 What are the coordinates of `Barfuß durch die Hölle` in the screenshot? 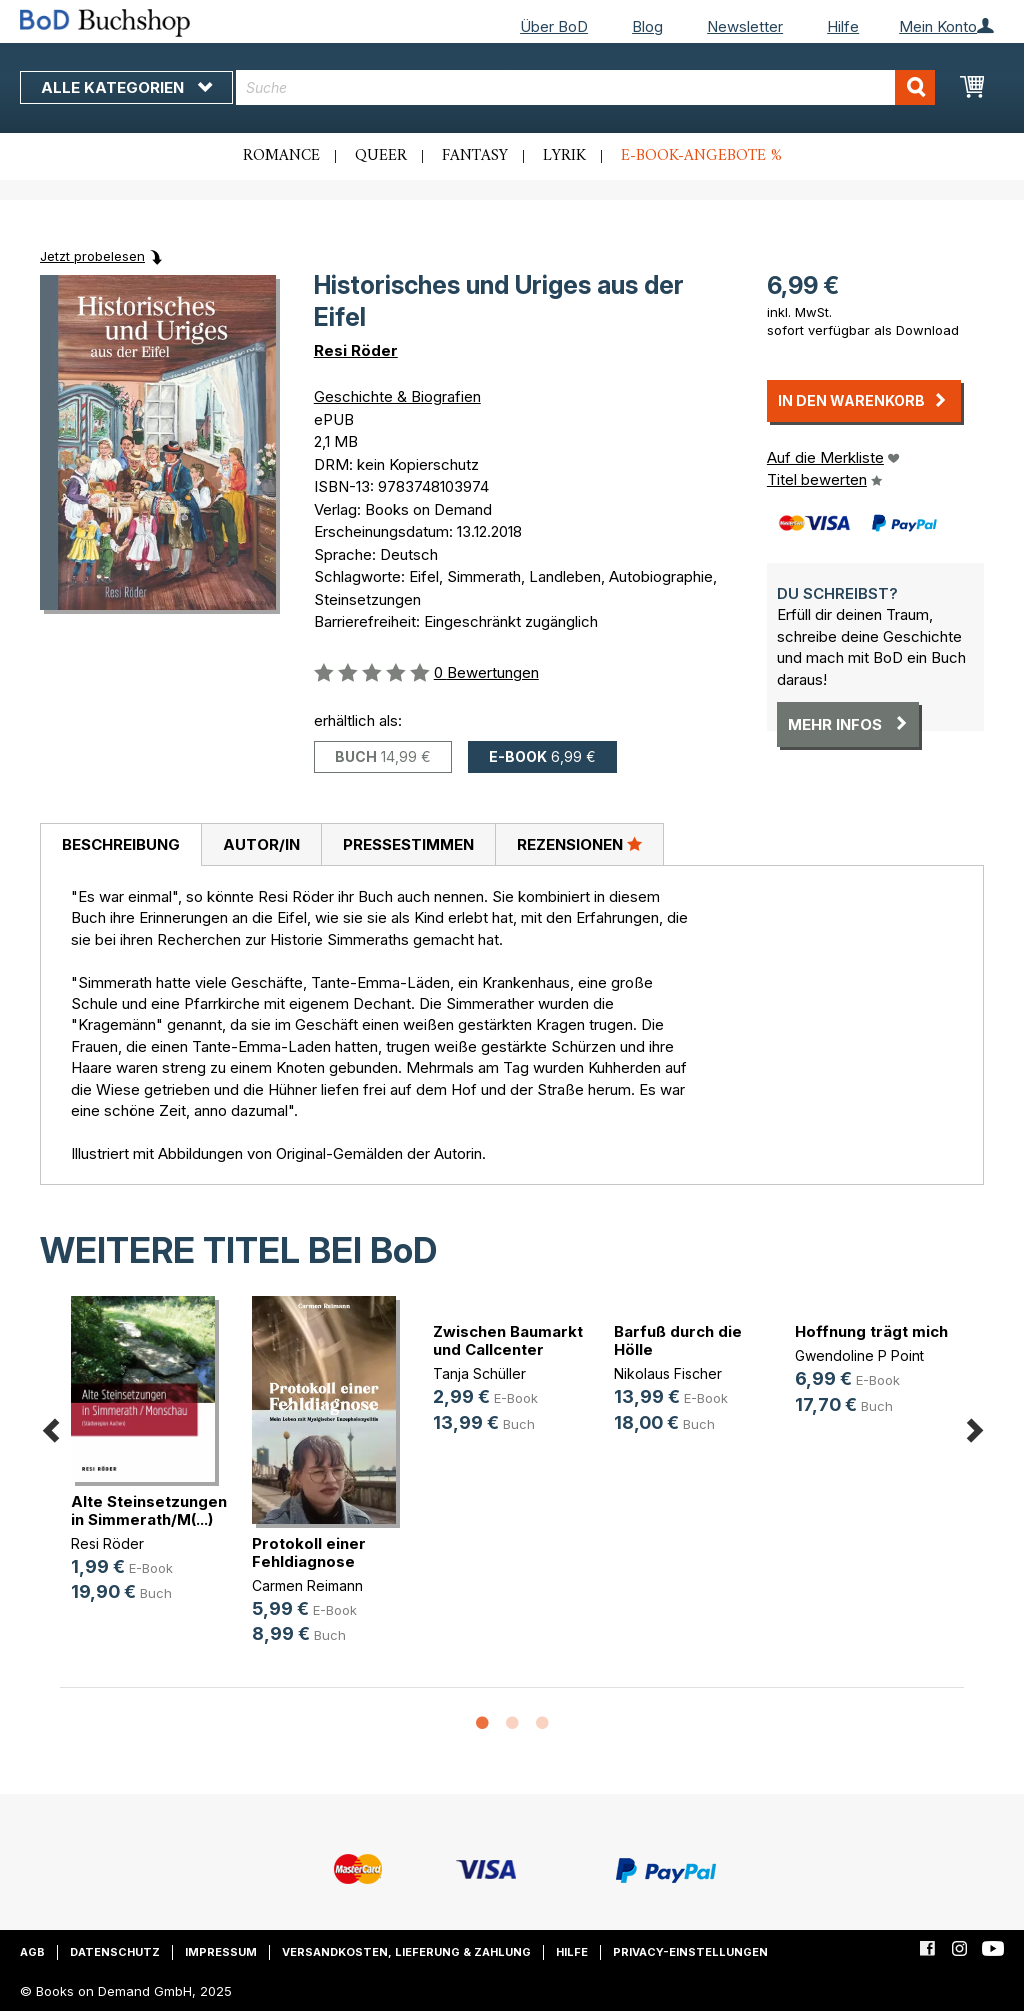 It's located at (678, 1340).